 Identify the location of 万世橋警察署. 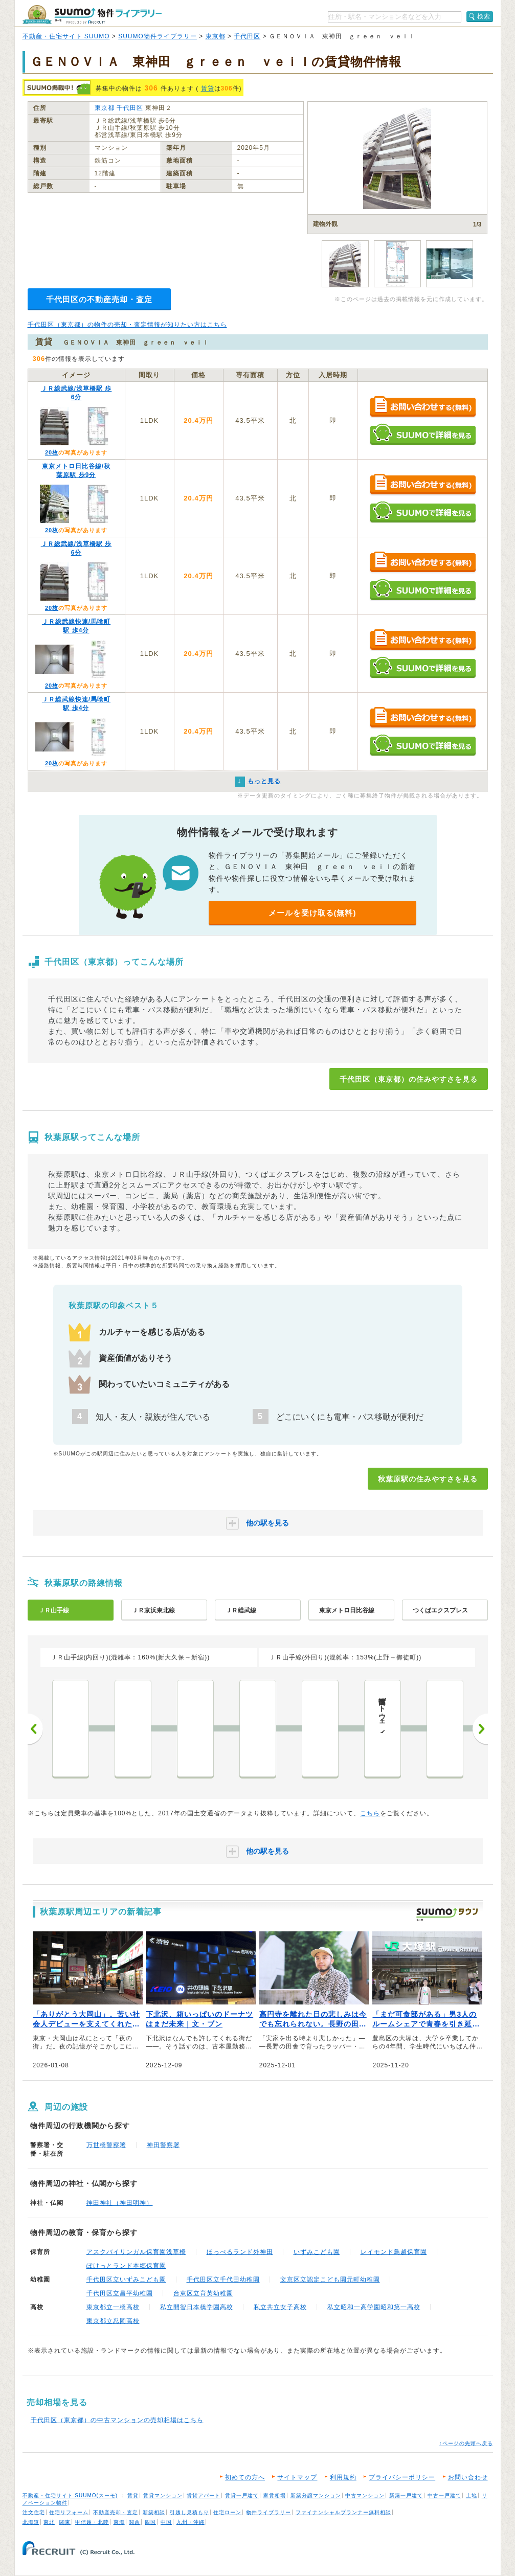
(106, 2145).